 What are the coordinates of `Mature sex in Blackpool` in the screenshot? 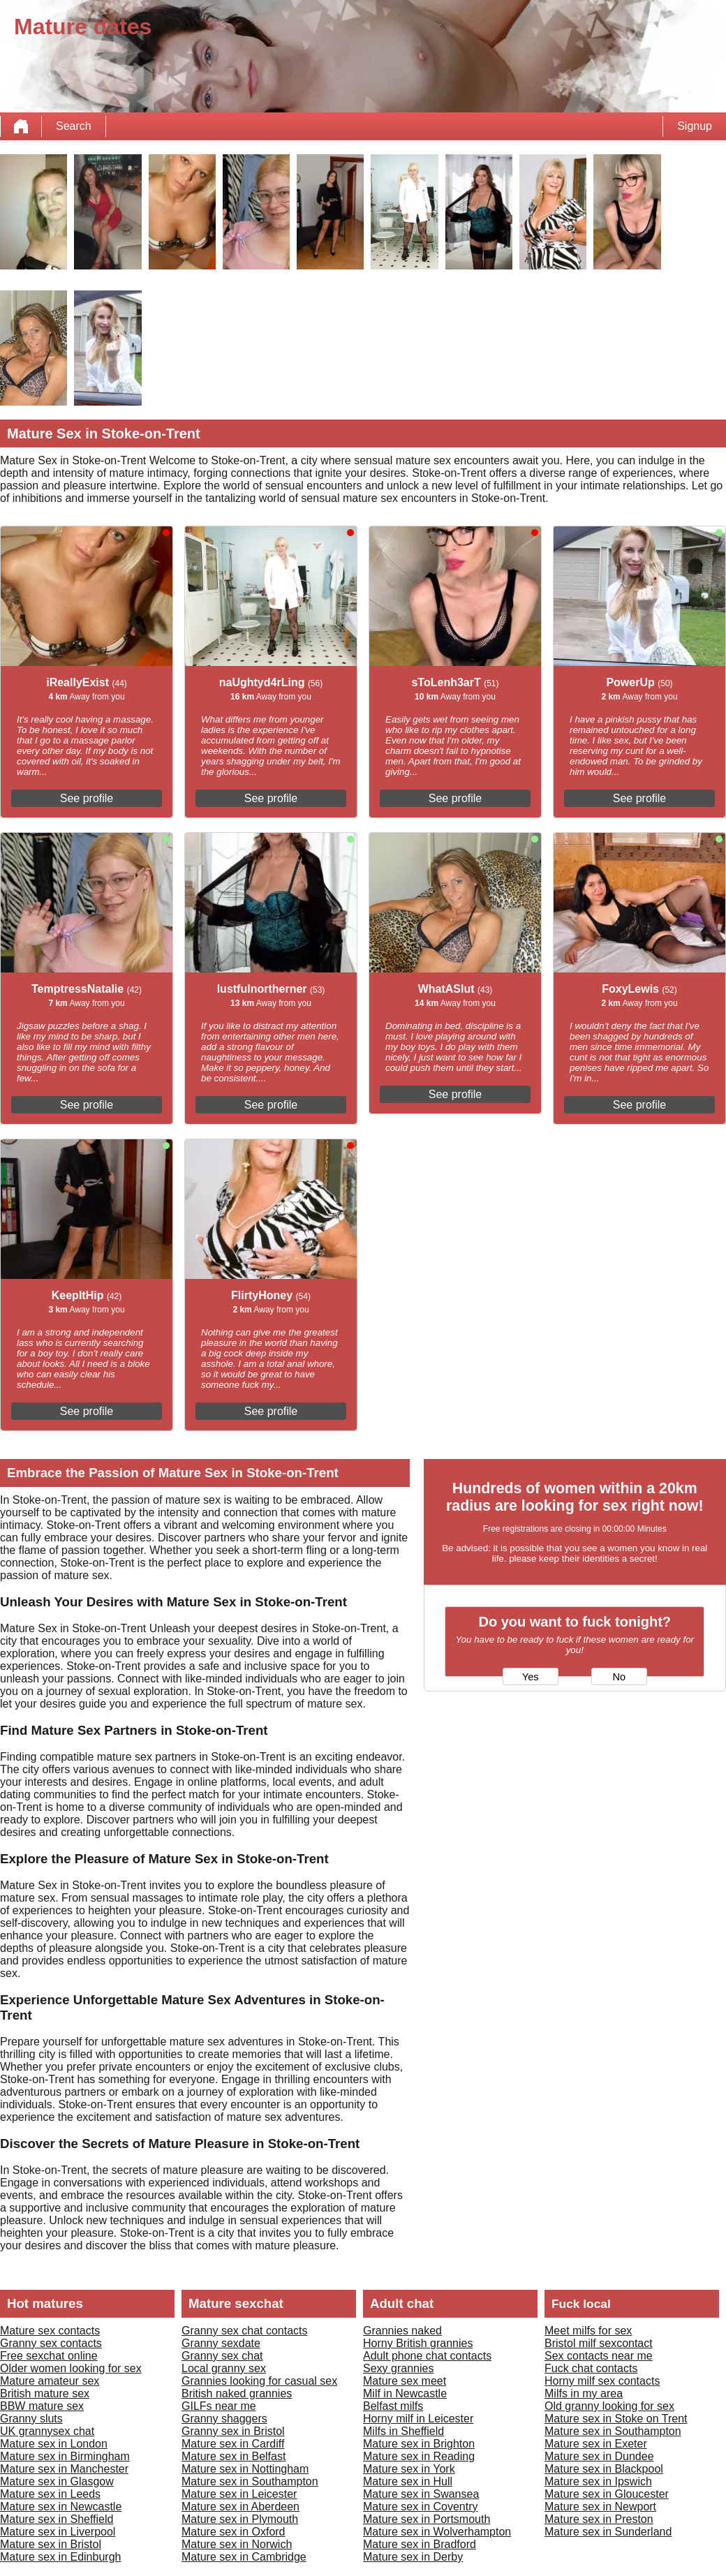 It's located at (603, 2469).